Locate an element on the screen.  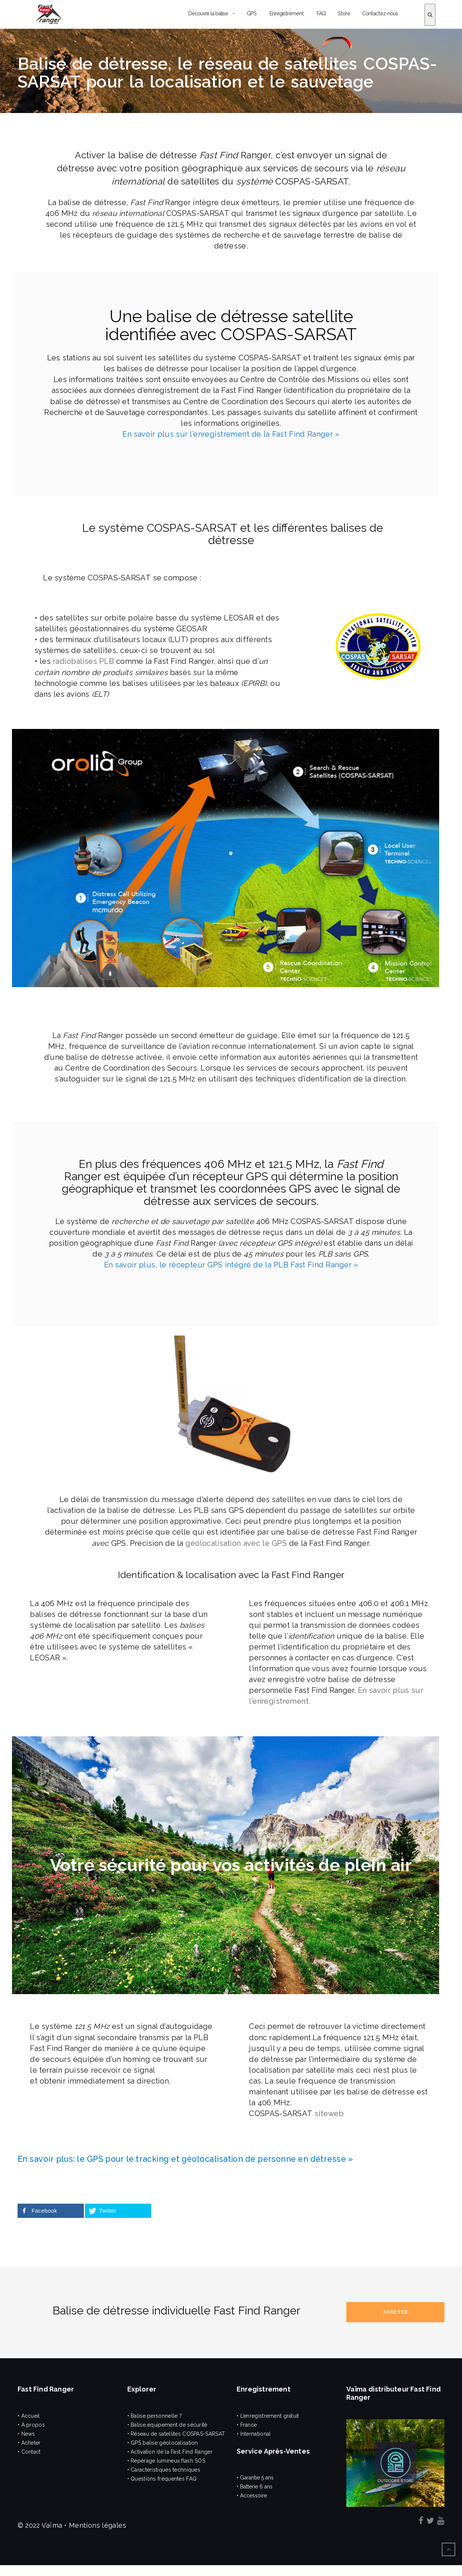
• International is located at coordinates (254, 2434).